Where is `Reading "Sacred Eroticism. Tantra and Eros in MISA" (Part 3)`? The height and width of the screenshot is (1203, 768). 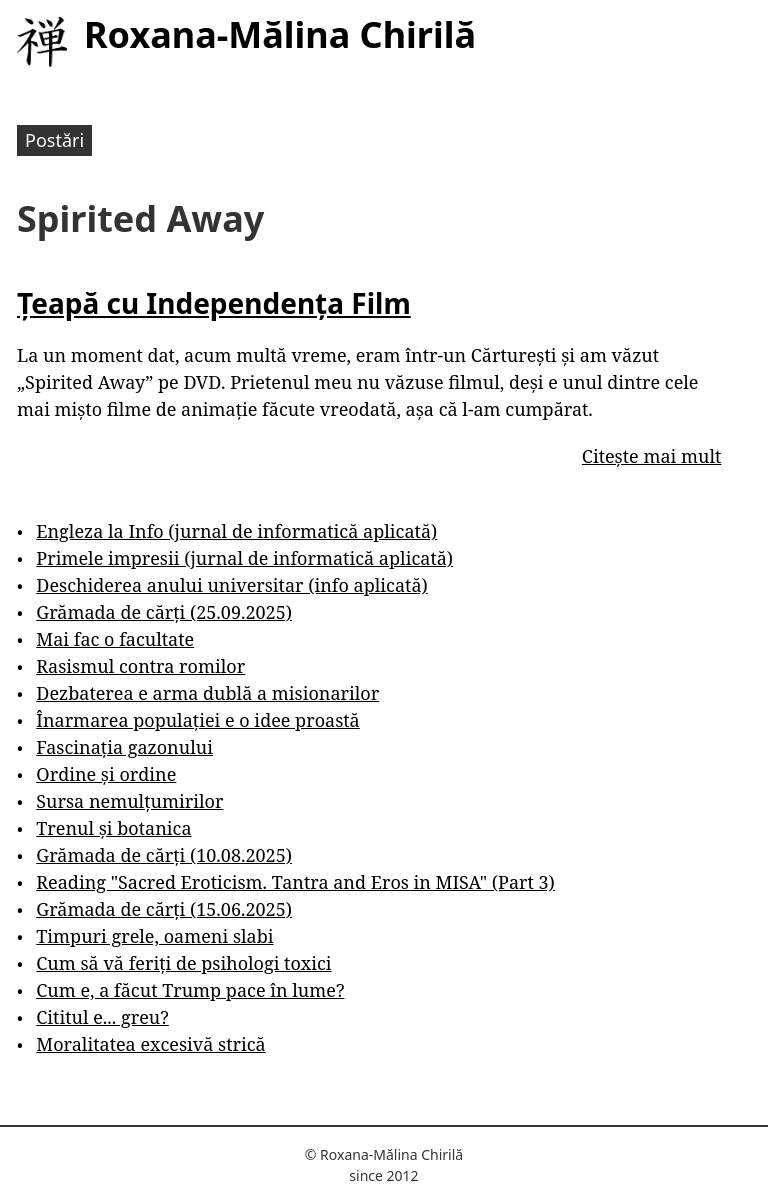
Reading "Sacred Eroticism. Tantra and Eros in MISA" (Part 3) is located at coordinates (295, 882).